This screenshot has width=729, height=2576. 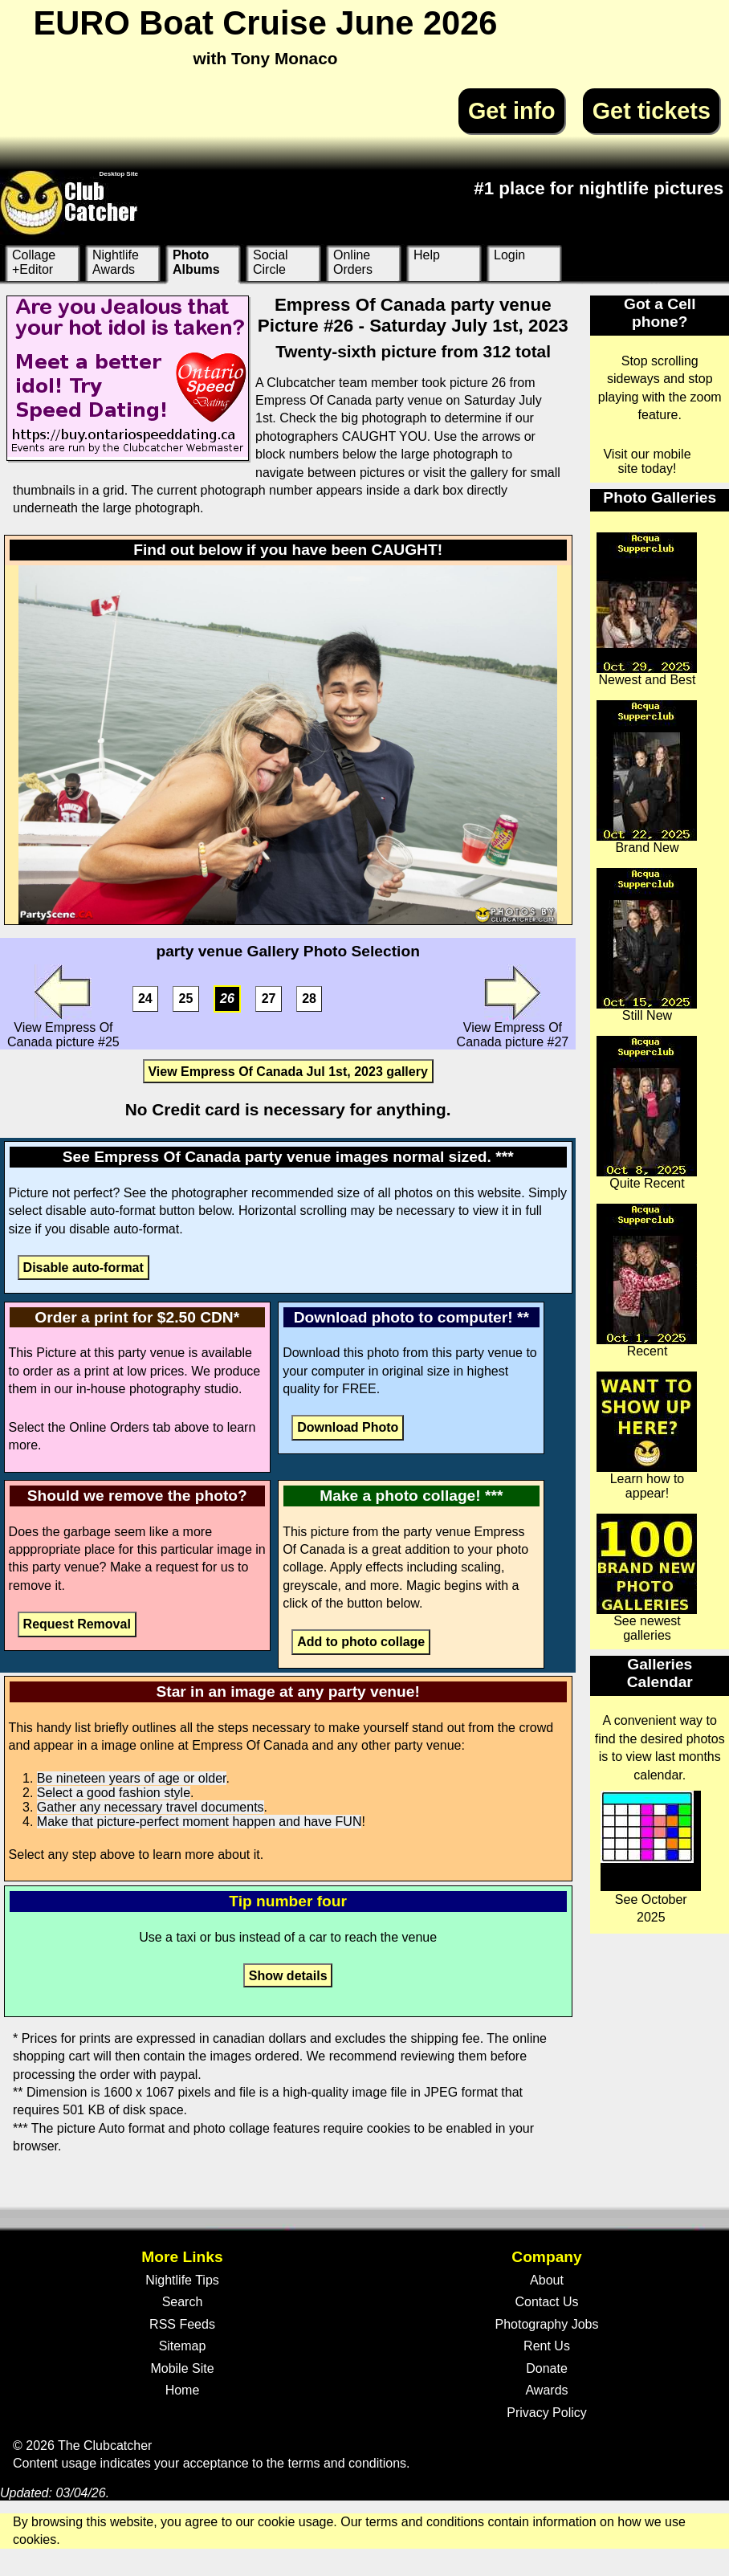 I want to click on Desktop Site, so click(x=119, y=173).